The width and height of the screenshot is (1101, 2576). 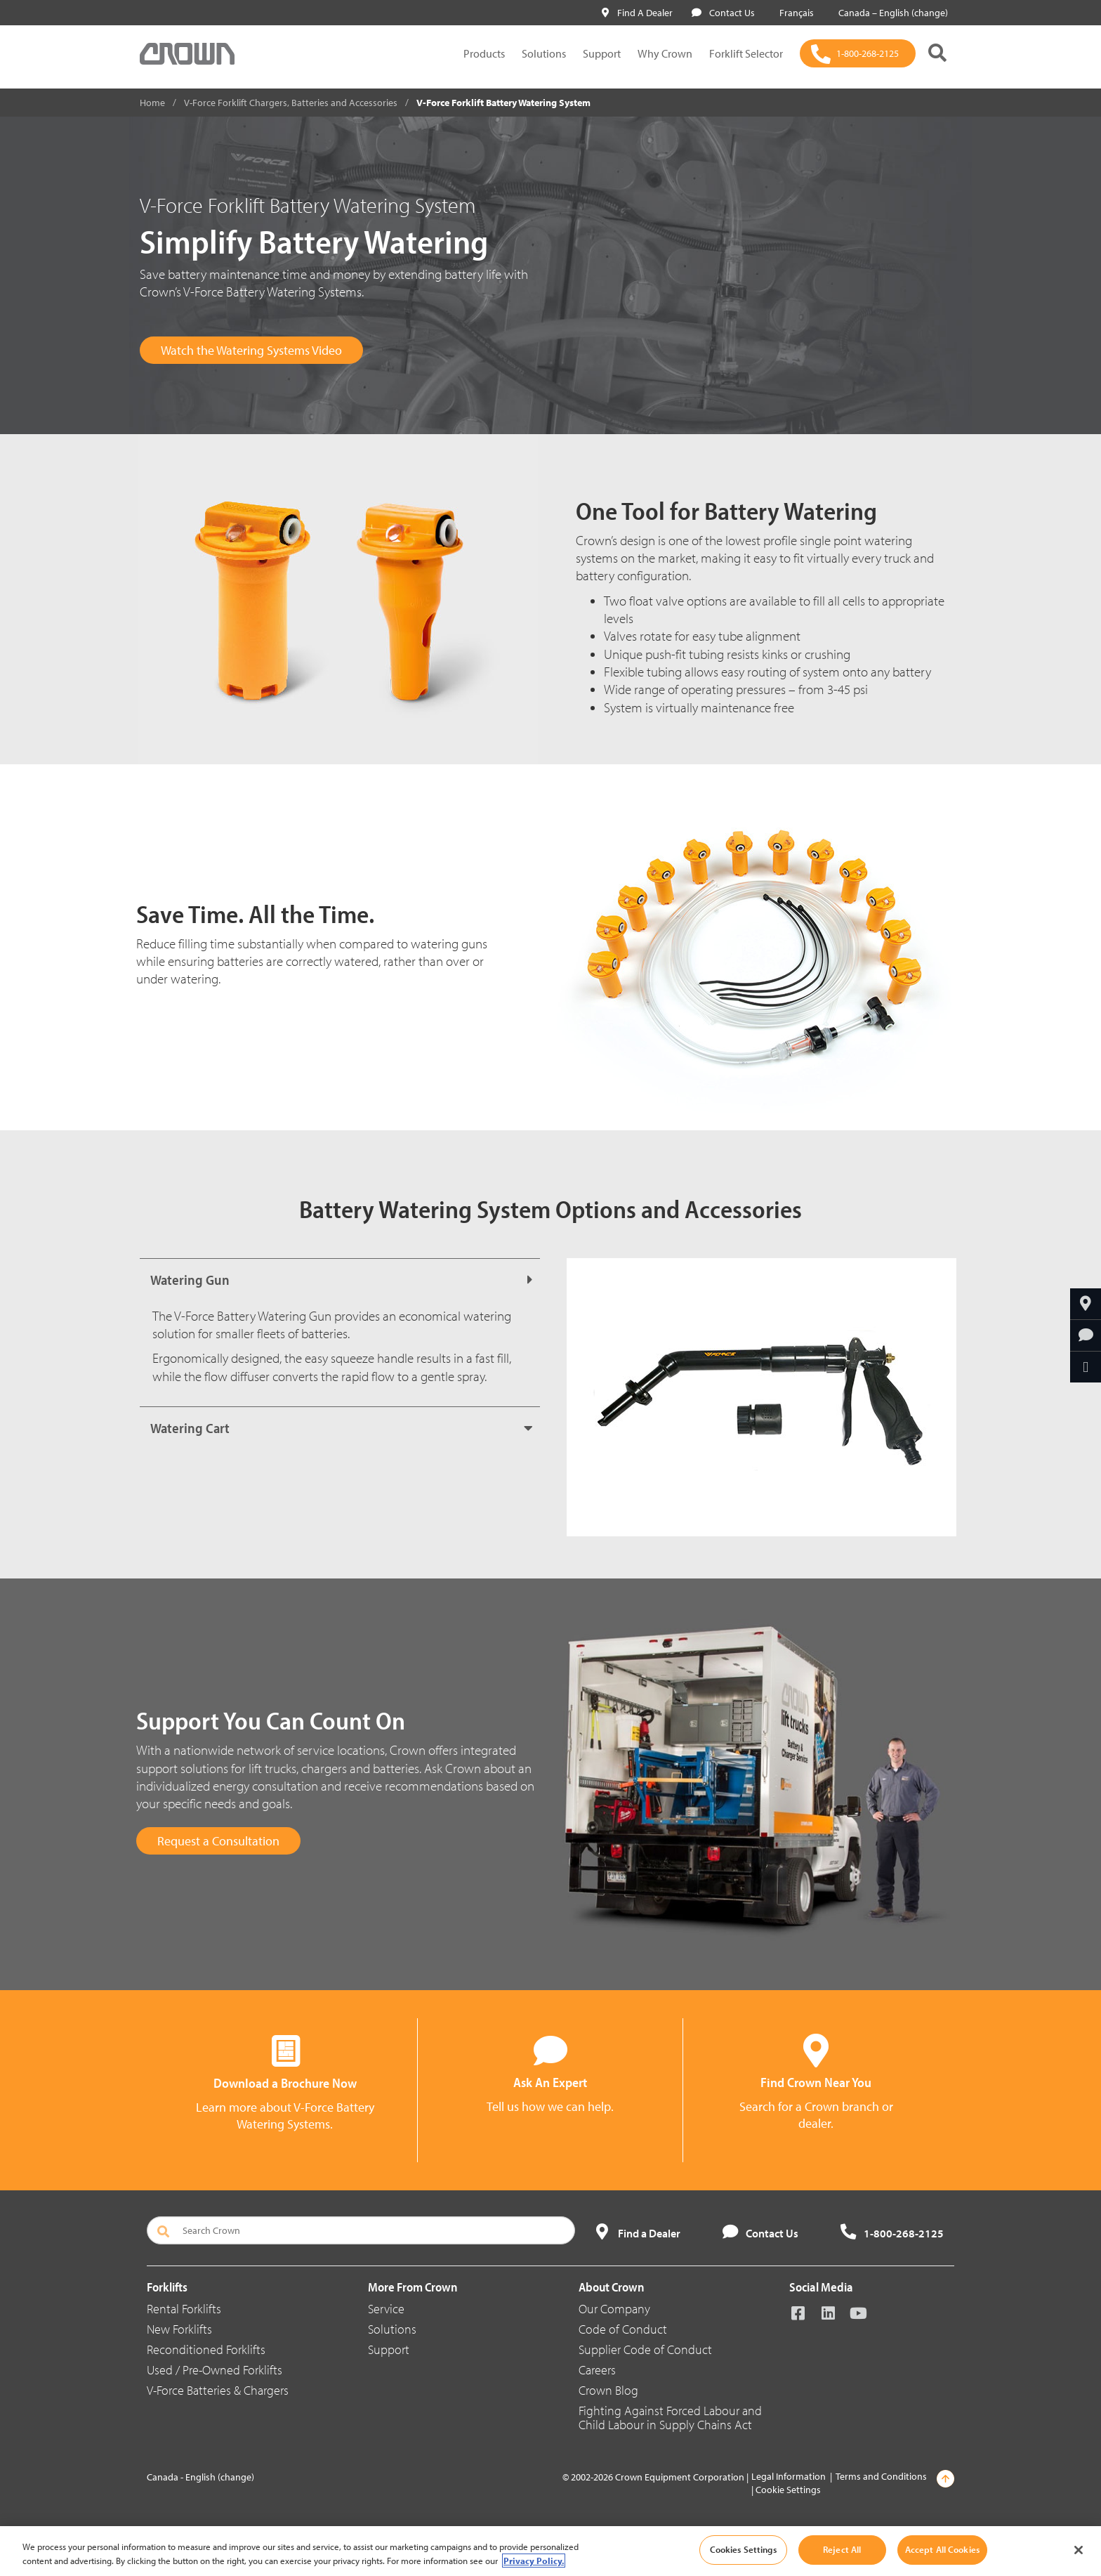 What do you see at coordinates (386, 2309) in the screenshot?
I see `Service` at bounding box center [386, 2309].